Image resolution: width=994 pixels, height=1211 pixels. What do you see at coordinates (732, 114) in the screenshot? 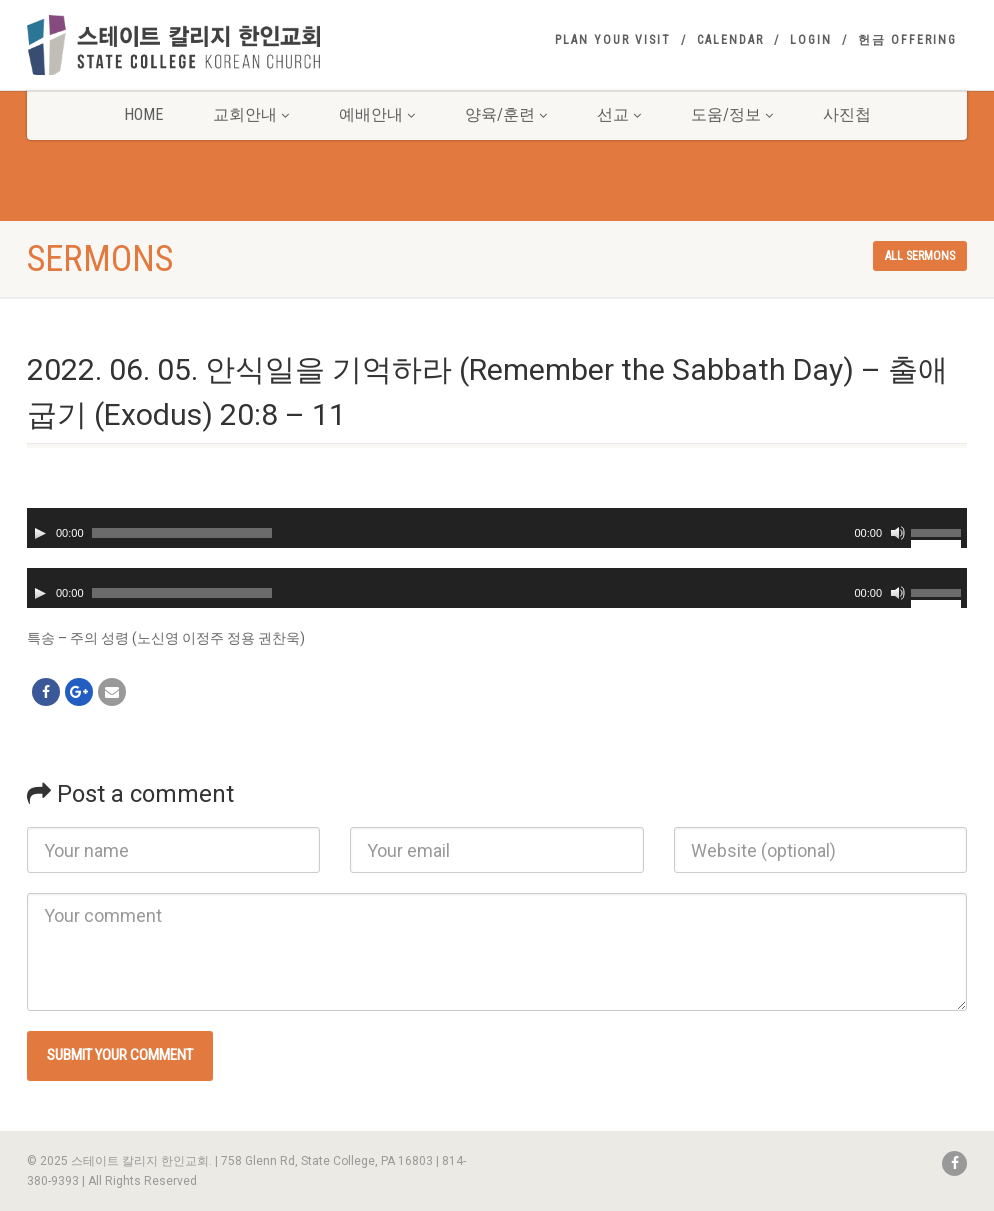
I see `도움/정보` at bounding box center [732, 114].